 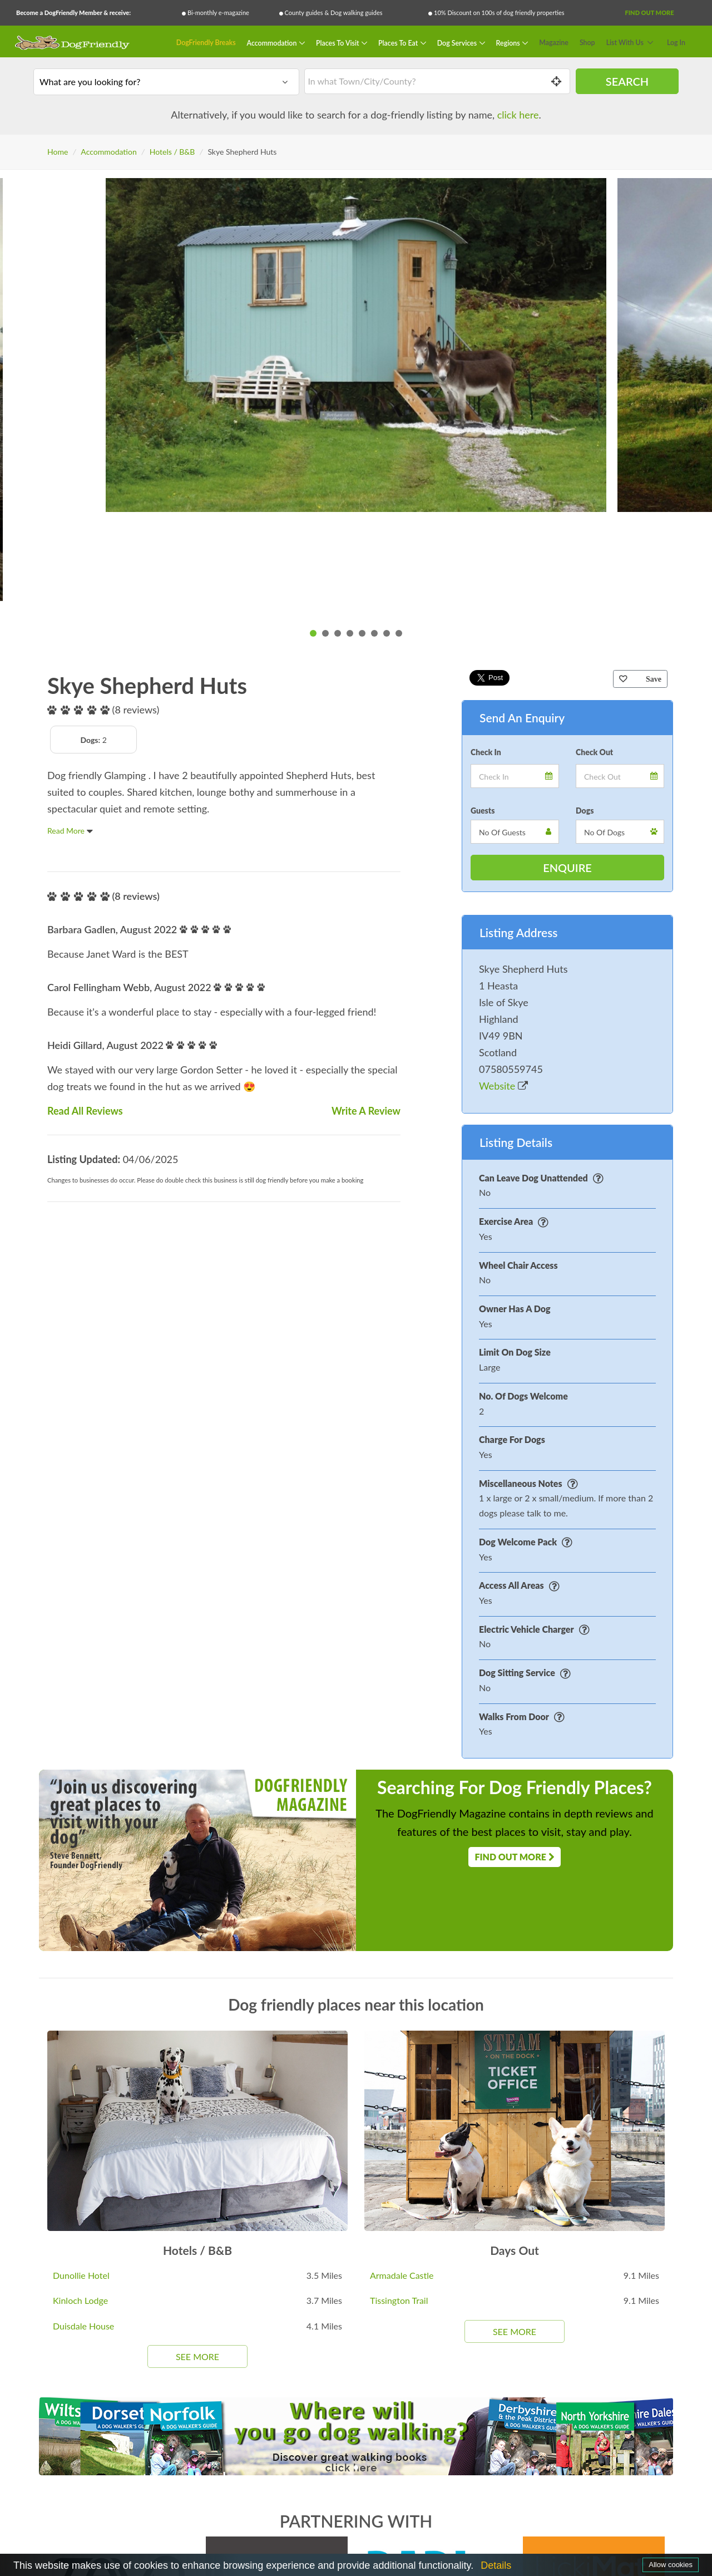 What do you see at coordinates (585, 810) in the screenshot?
I see `Dogs` at bounding box center [585, 810].